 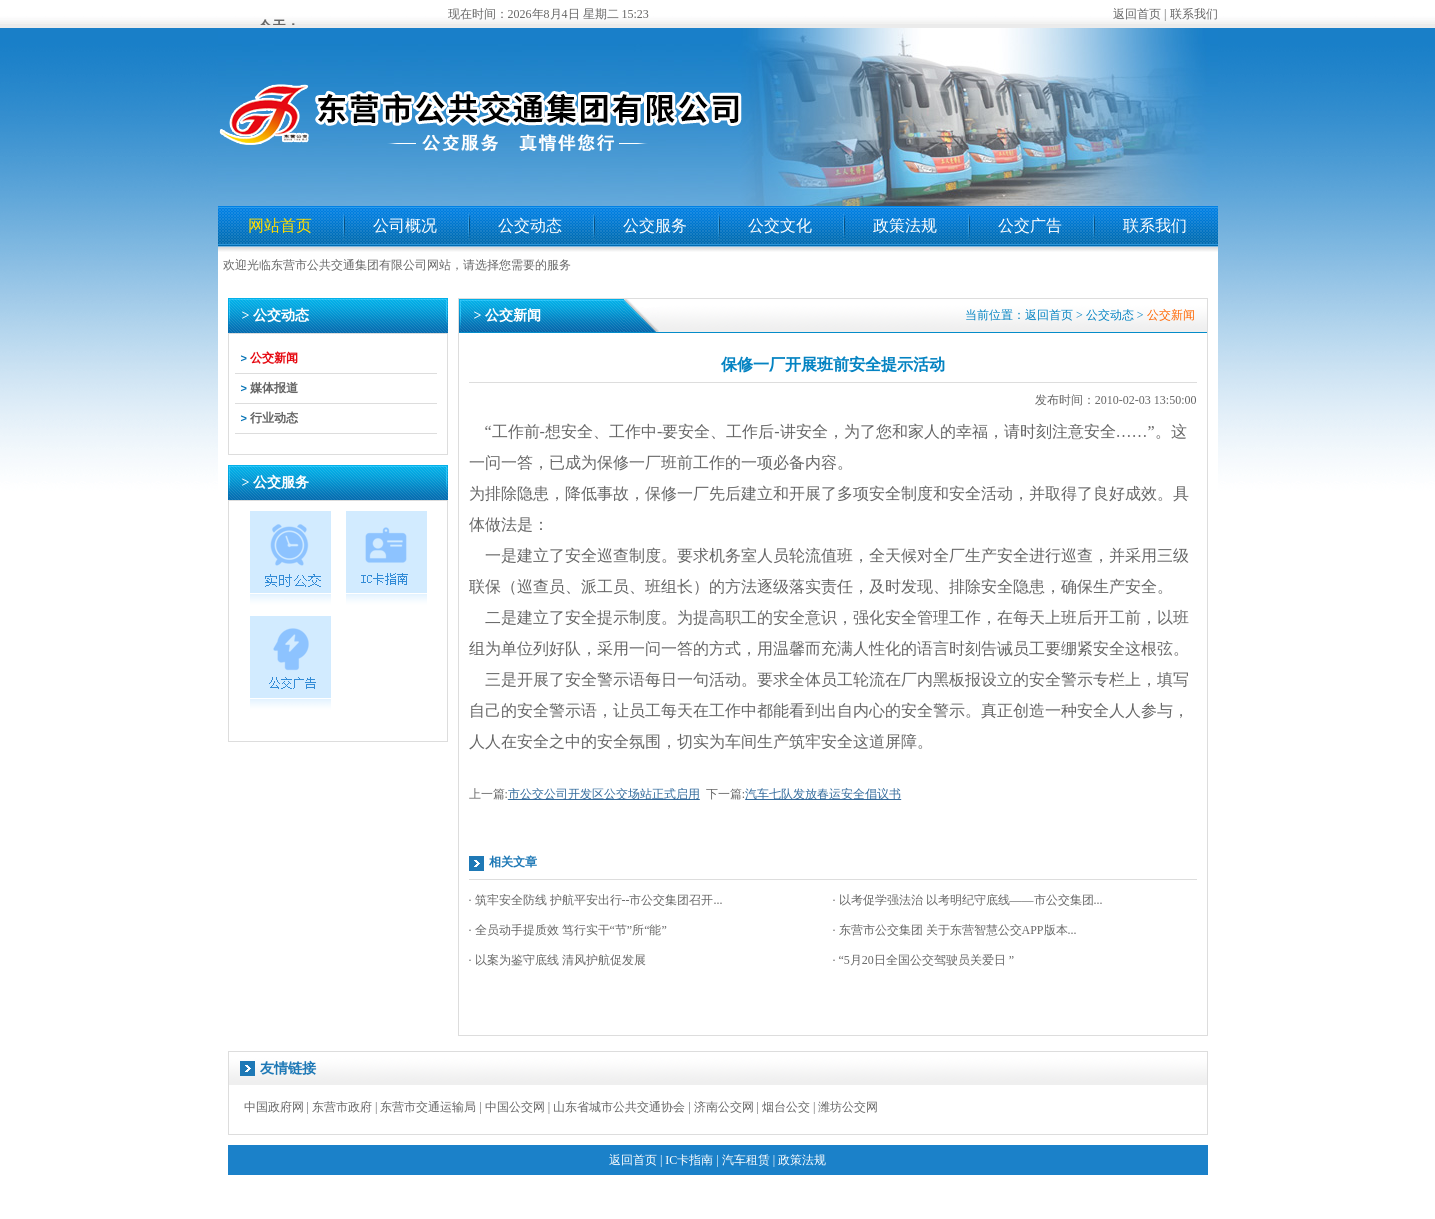 I want to click on 行业动态, so click(x=274, y=418).